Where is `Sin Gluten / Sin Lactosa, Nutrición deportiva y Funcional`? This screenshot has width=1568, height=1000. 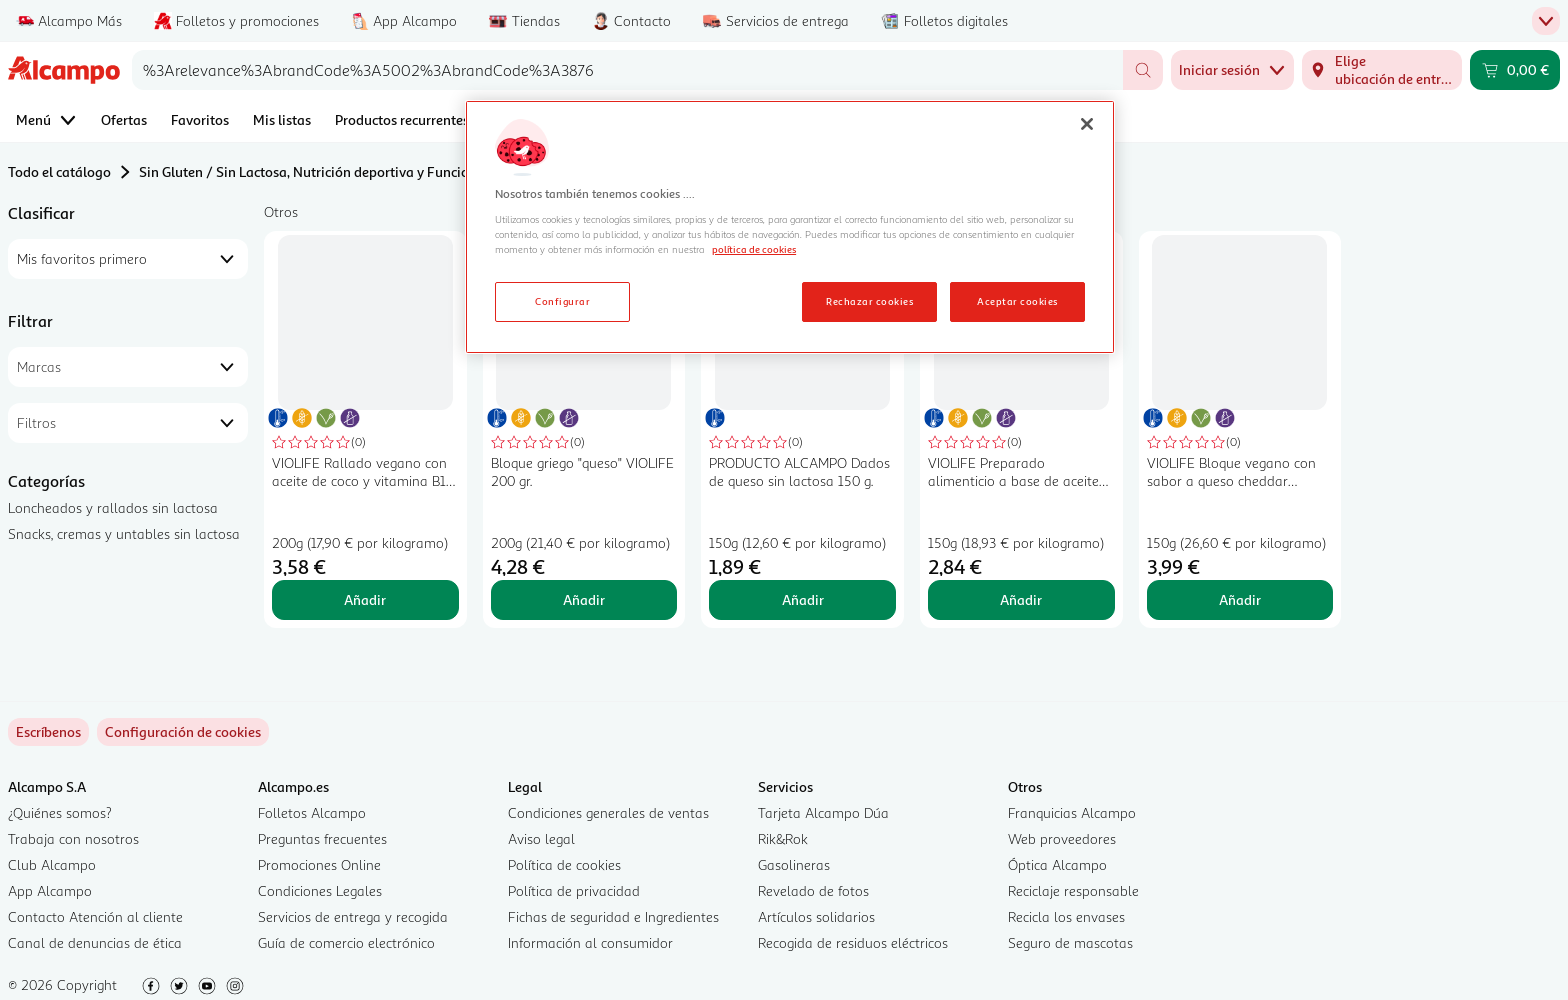 Sin Gluten / Sin Lactosa, Nutrición deportiva y Funcional is located at coordinates (314, 171).